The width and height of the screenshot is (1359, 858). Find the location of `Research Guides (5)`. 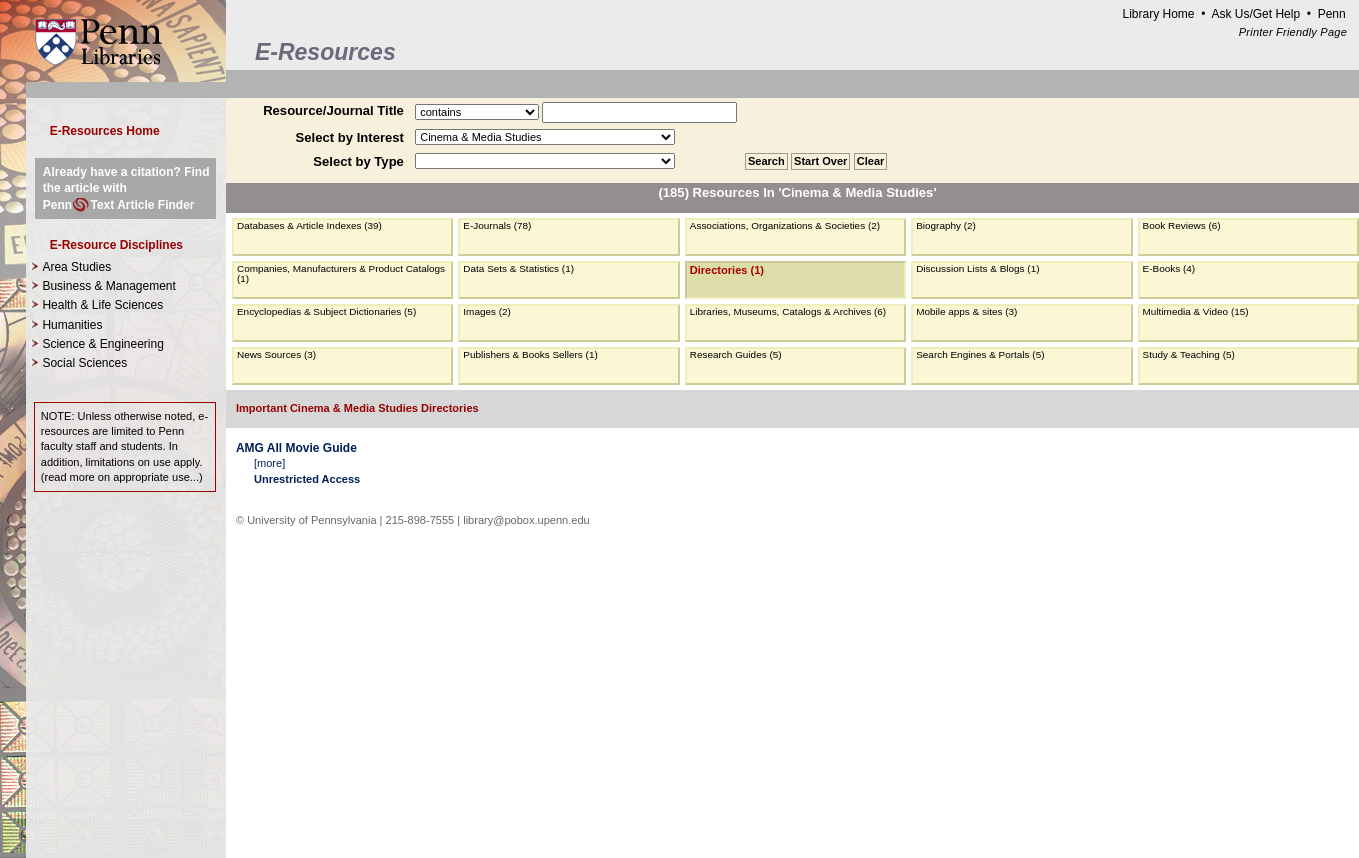

Research Guides (5) is located at coordinates (736, 354).